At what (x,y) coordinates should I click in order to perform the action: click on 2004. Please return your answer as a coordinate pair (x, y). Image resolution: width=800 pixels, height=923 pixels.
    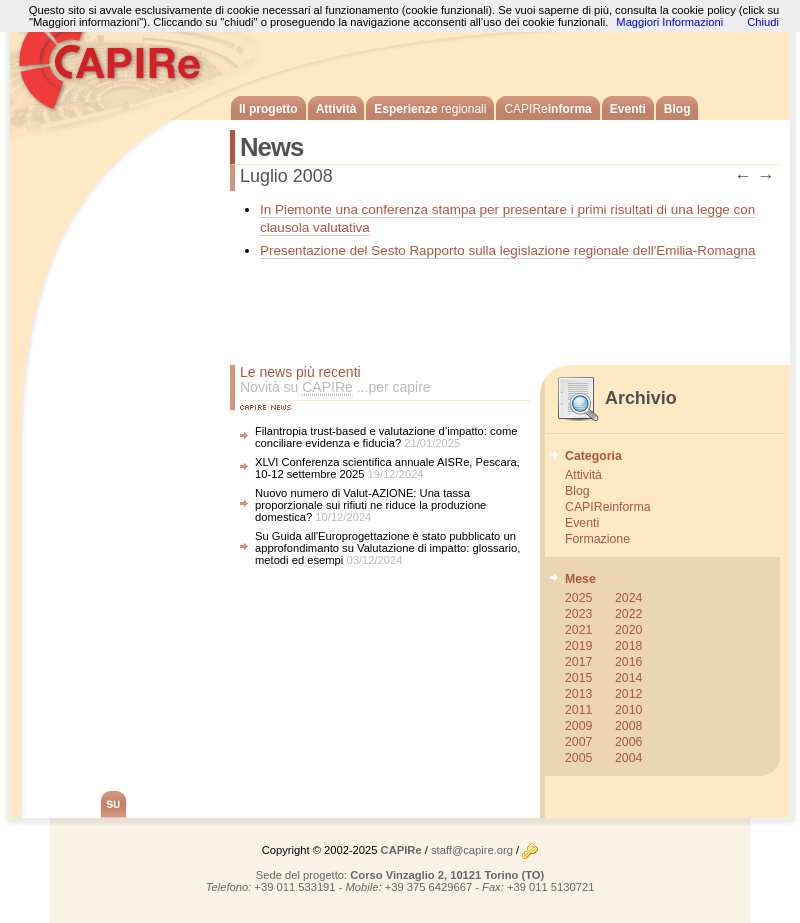
    Looking at the image, I should click on (628, 758).